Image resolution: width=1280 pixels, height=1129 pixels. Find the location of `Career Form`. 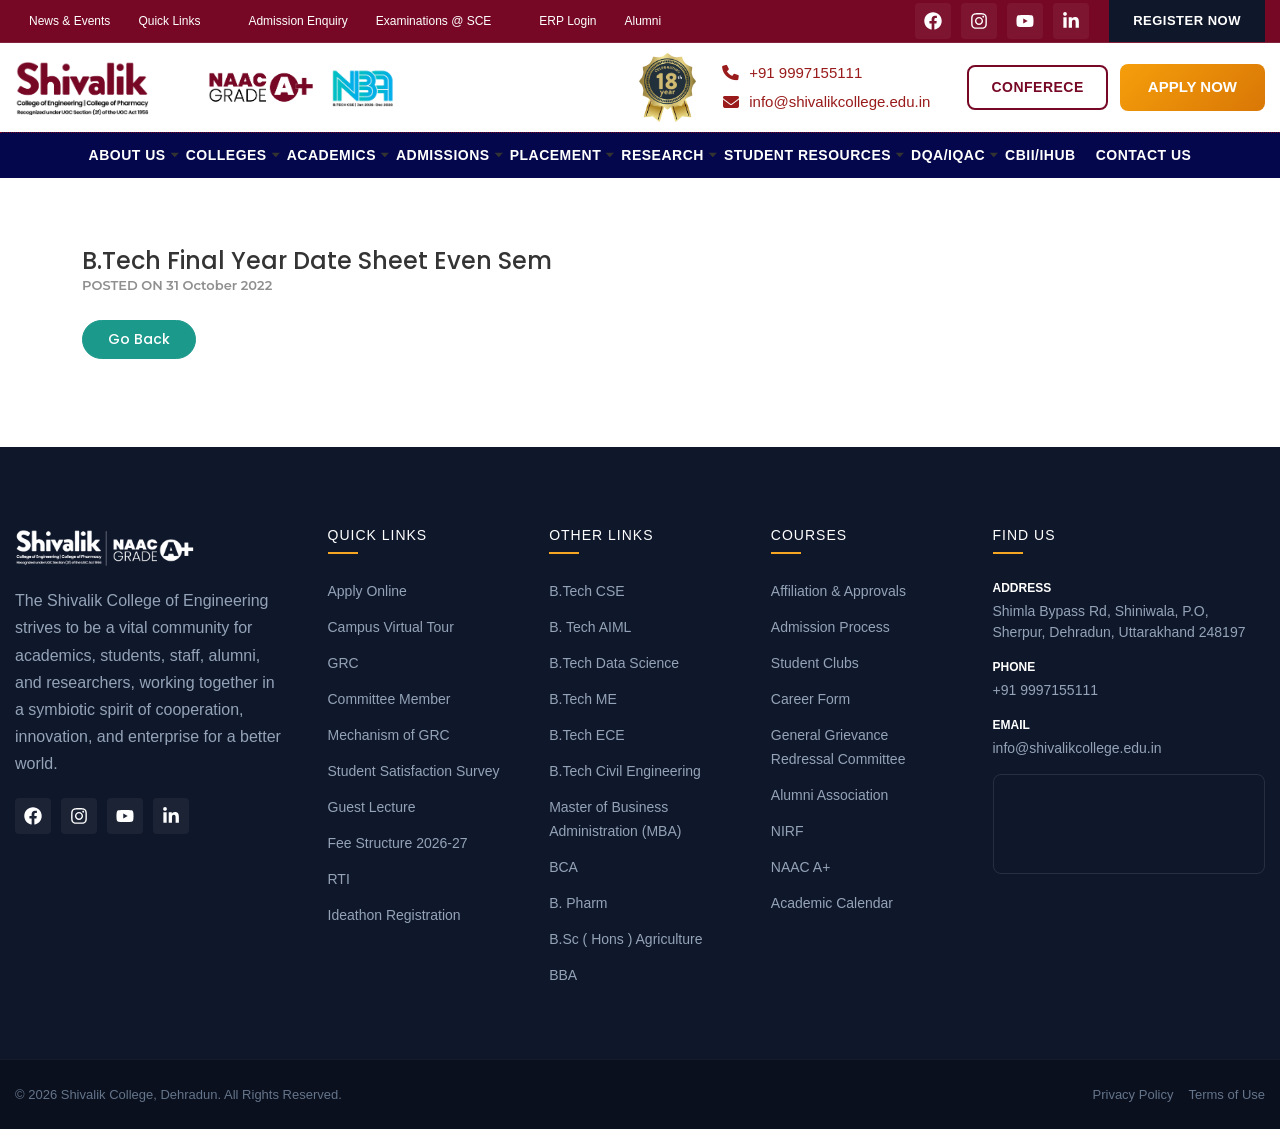

Career Form is located at coordinates (810, 699).